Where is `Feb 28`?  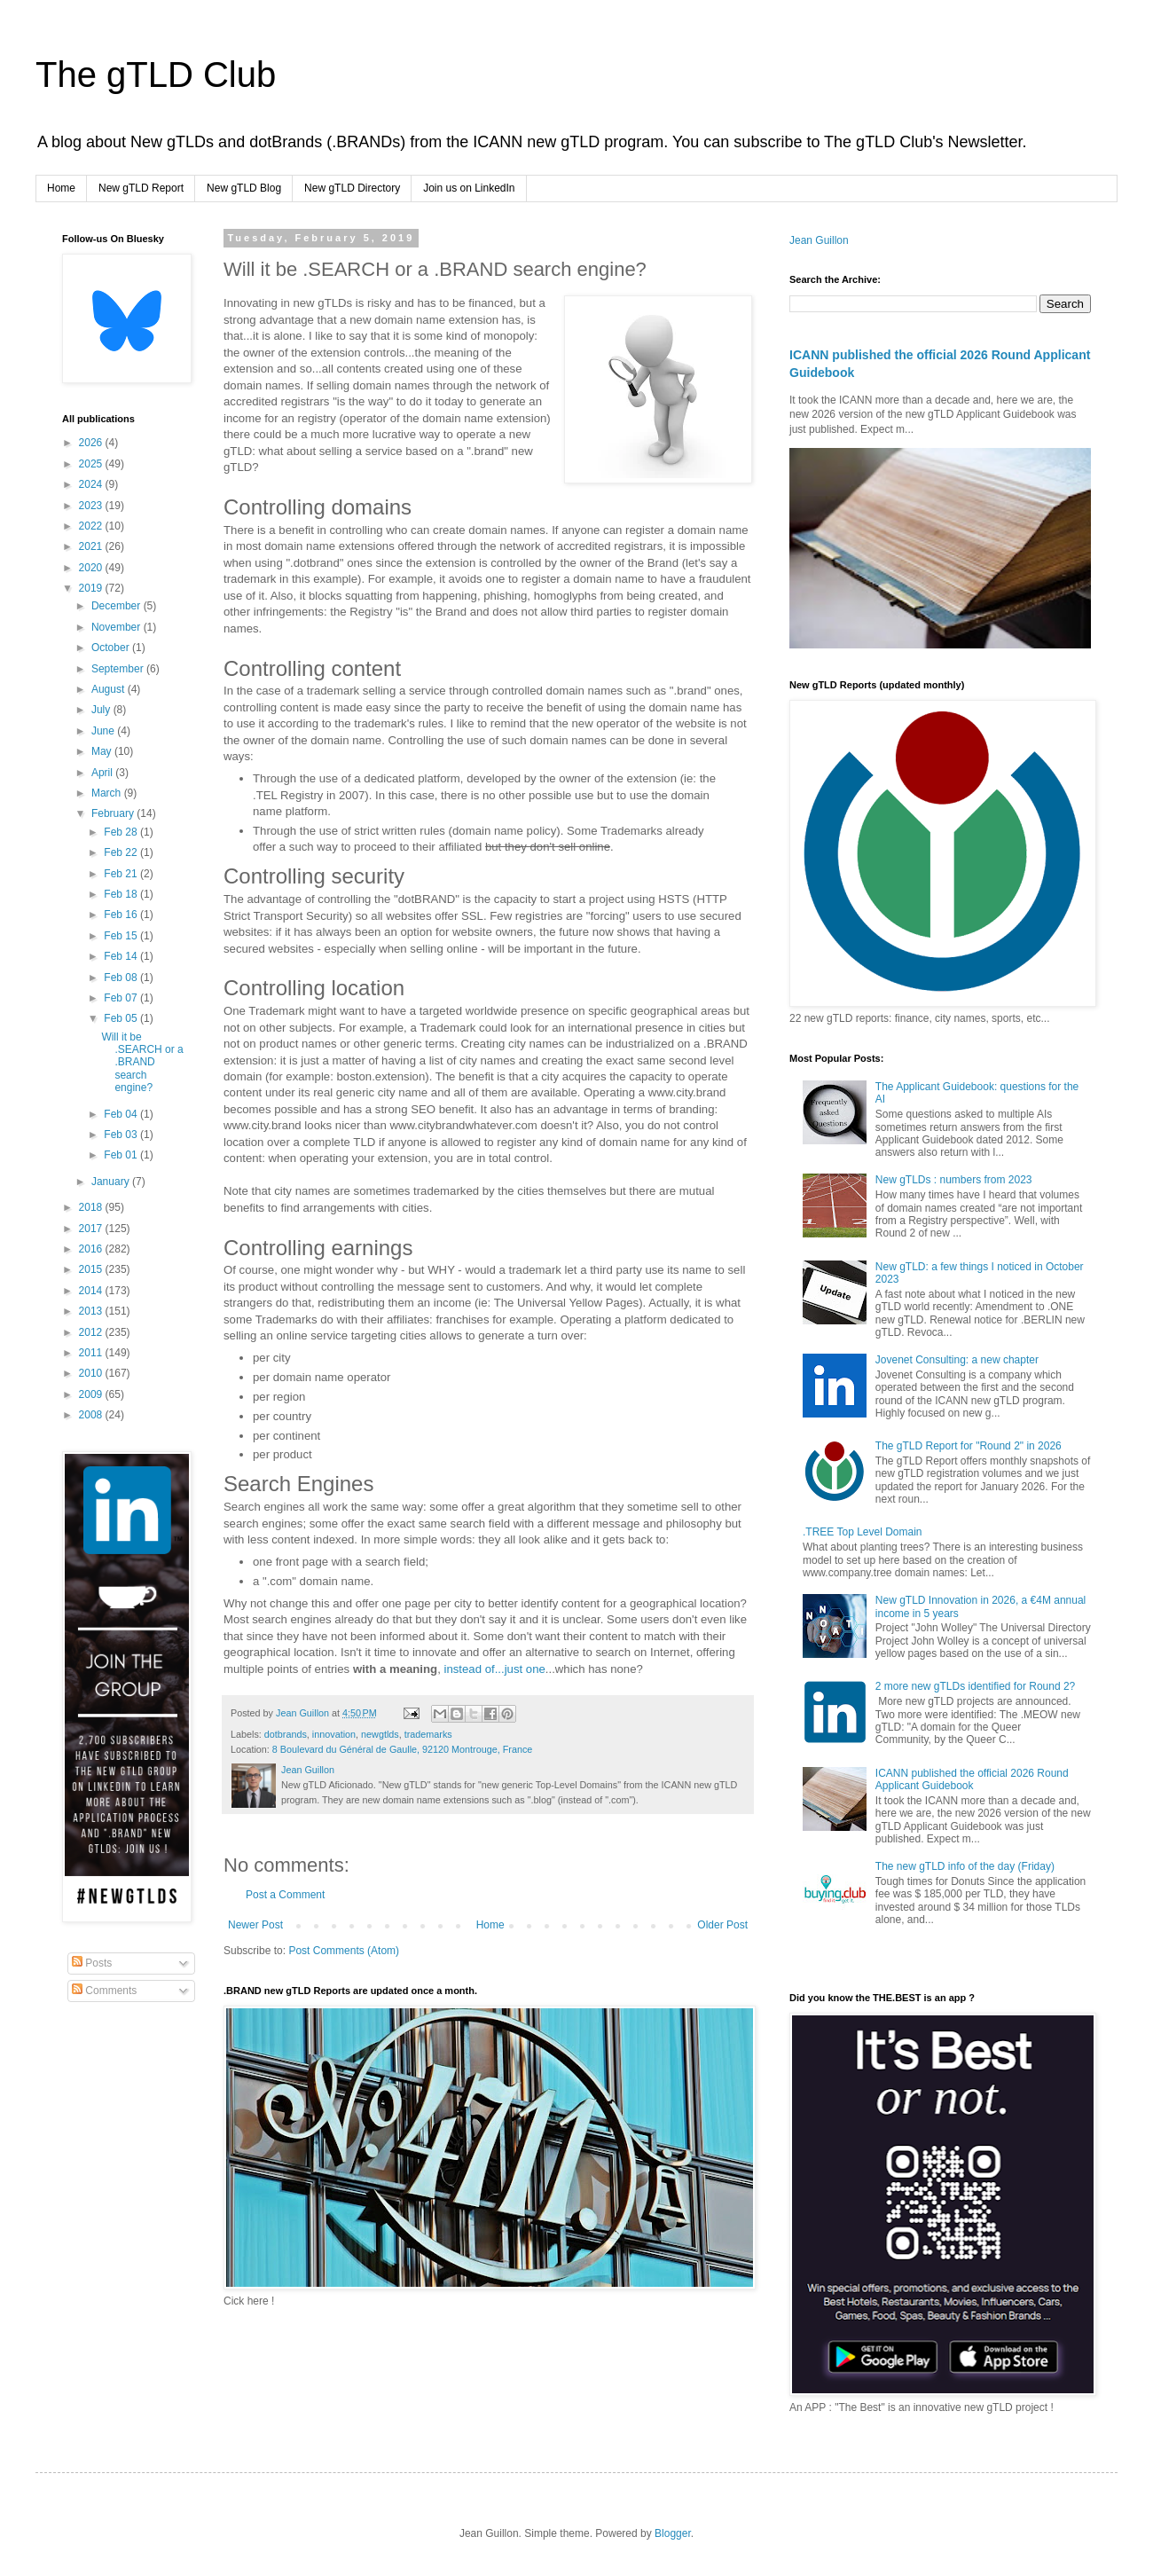 Feb 28 is located at coordinates (122, 832).